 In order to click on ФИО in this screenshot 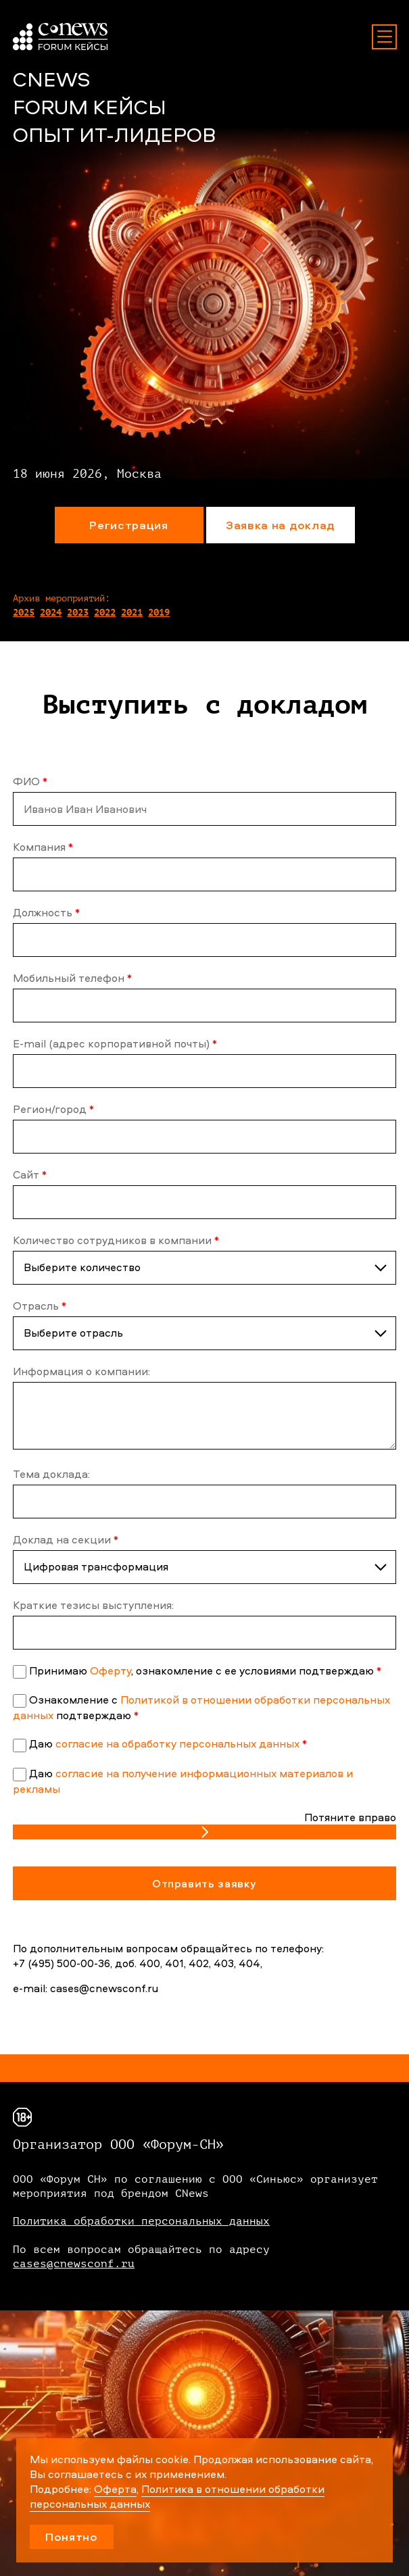, I will do `click(30, 781)`.